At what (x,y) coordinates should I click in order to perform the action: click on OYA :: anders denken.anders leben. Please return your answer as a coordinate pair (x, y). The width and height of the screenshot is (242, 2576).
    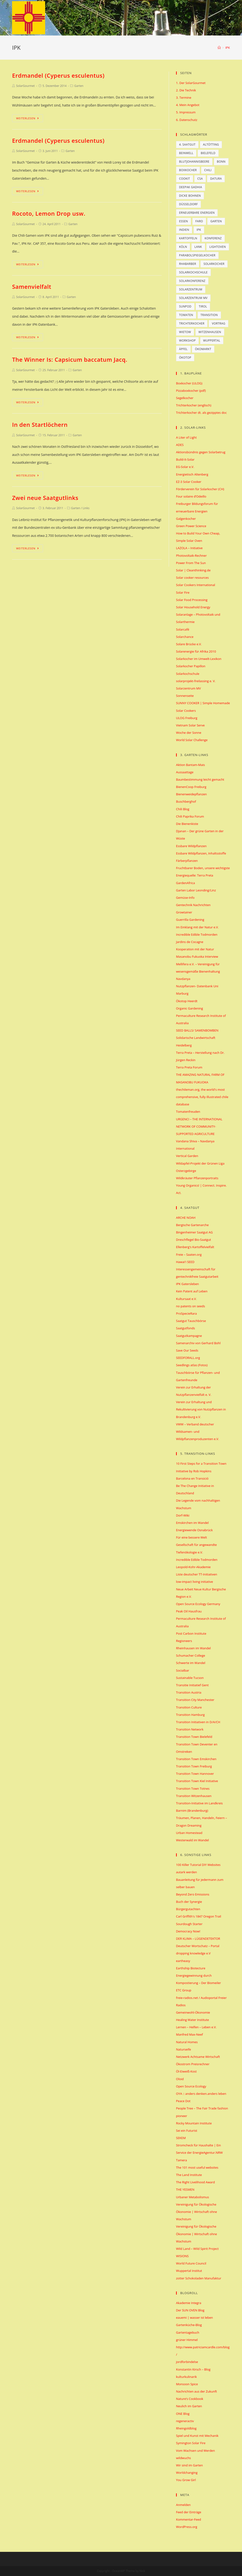
    Looking at the image, I should click on (201, 2093).